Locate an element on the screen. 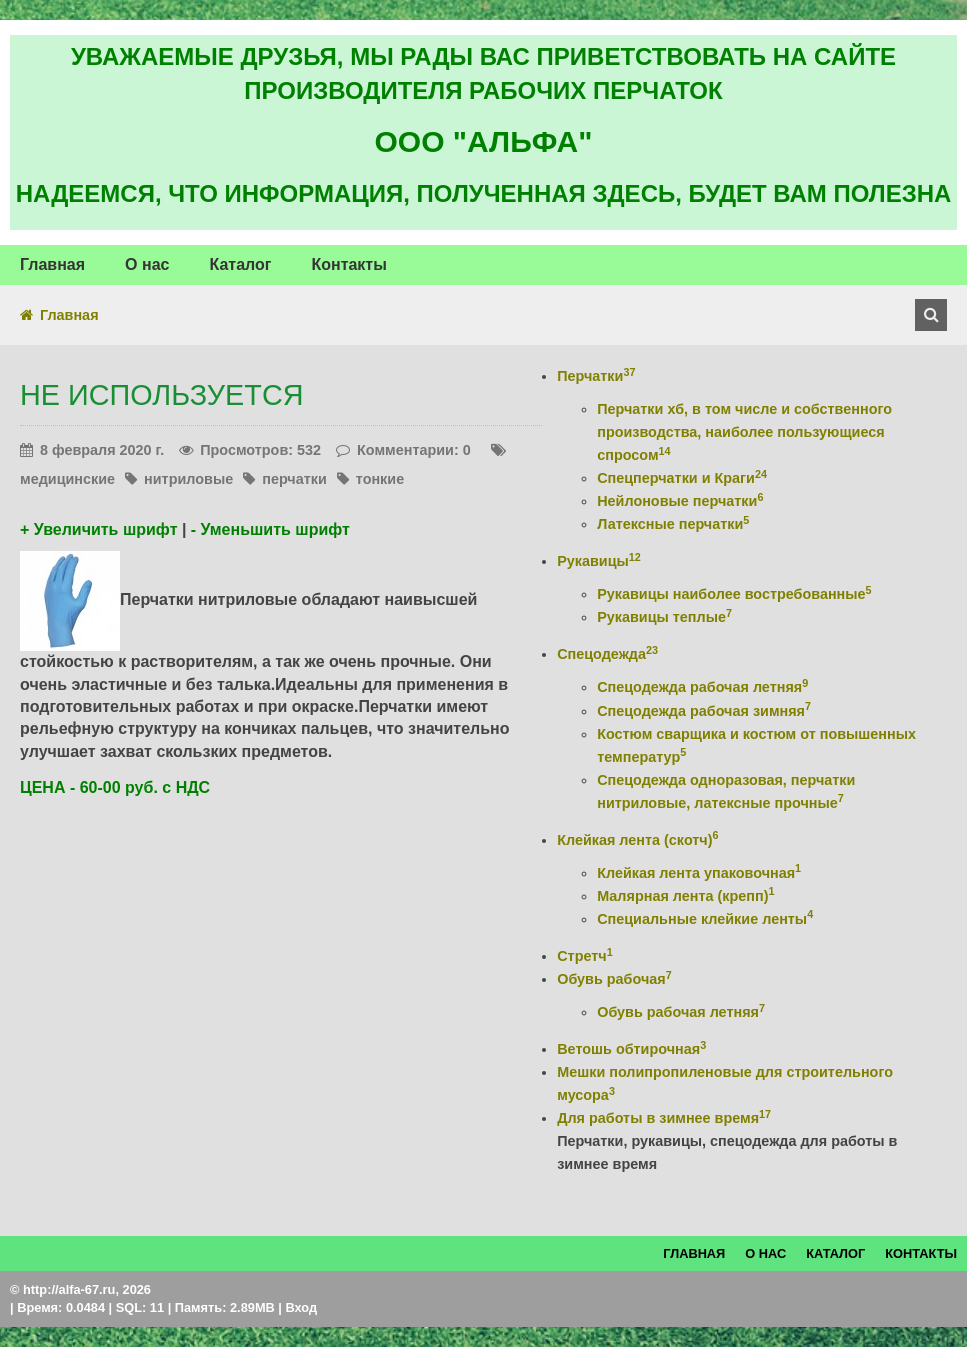 The width and height of the screenshot is (967, 1347). - Уменьшить шрифт is located at coordinates (270, 529).